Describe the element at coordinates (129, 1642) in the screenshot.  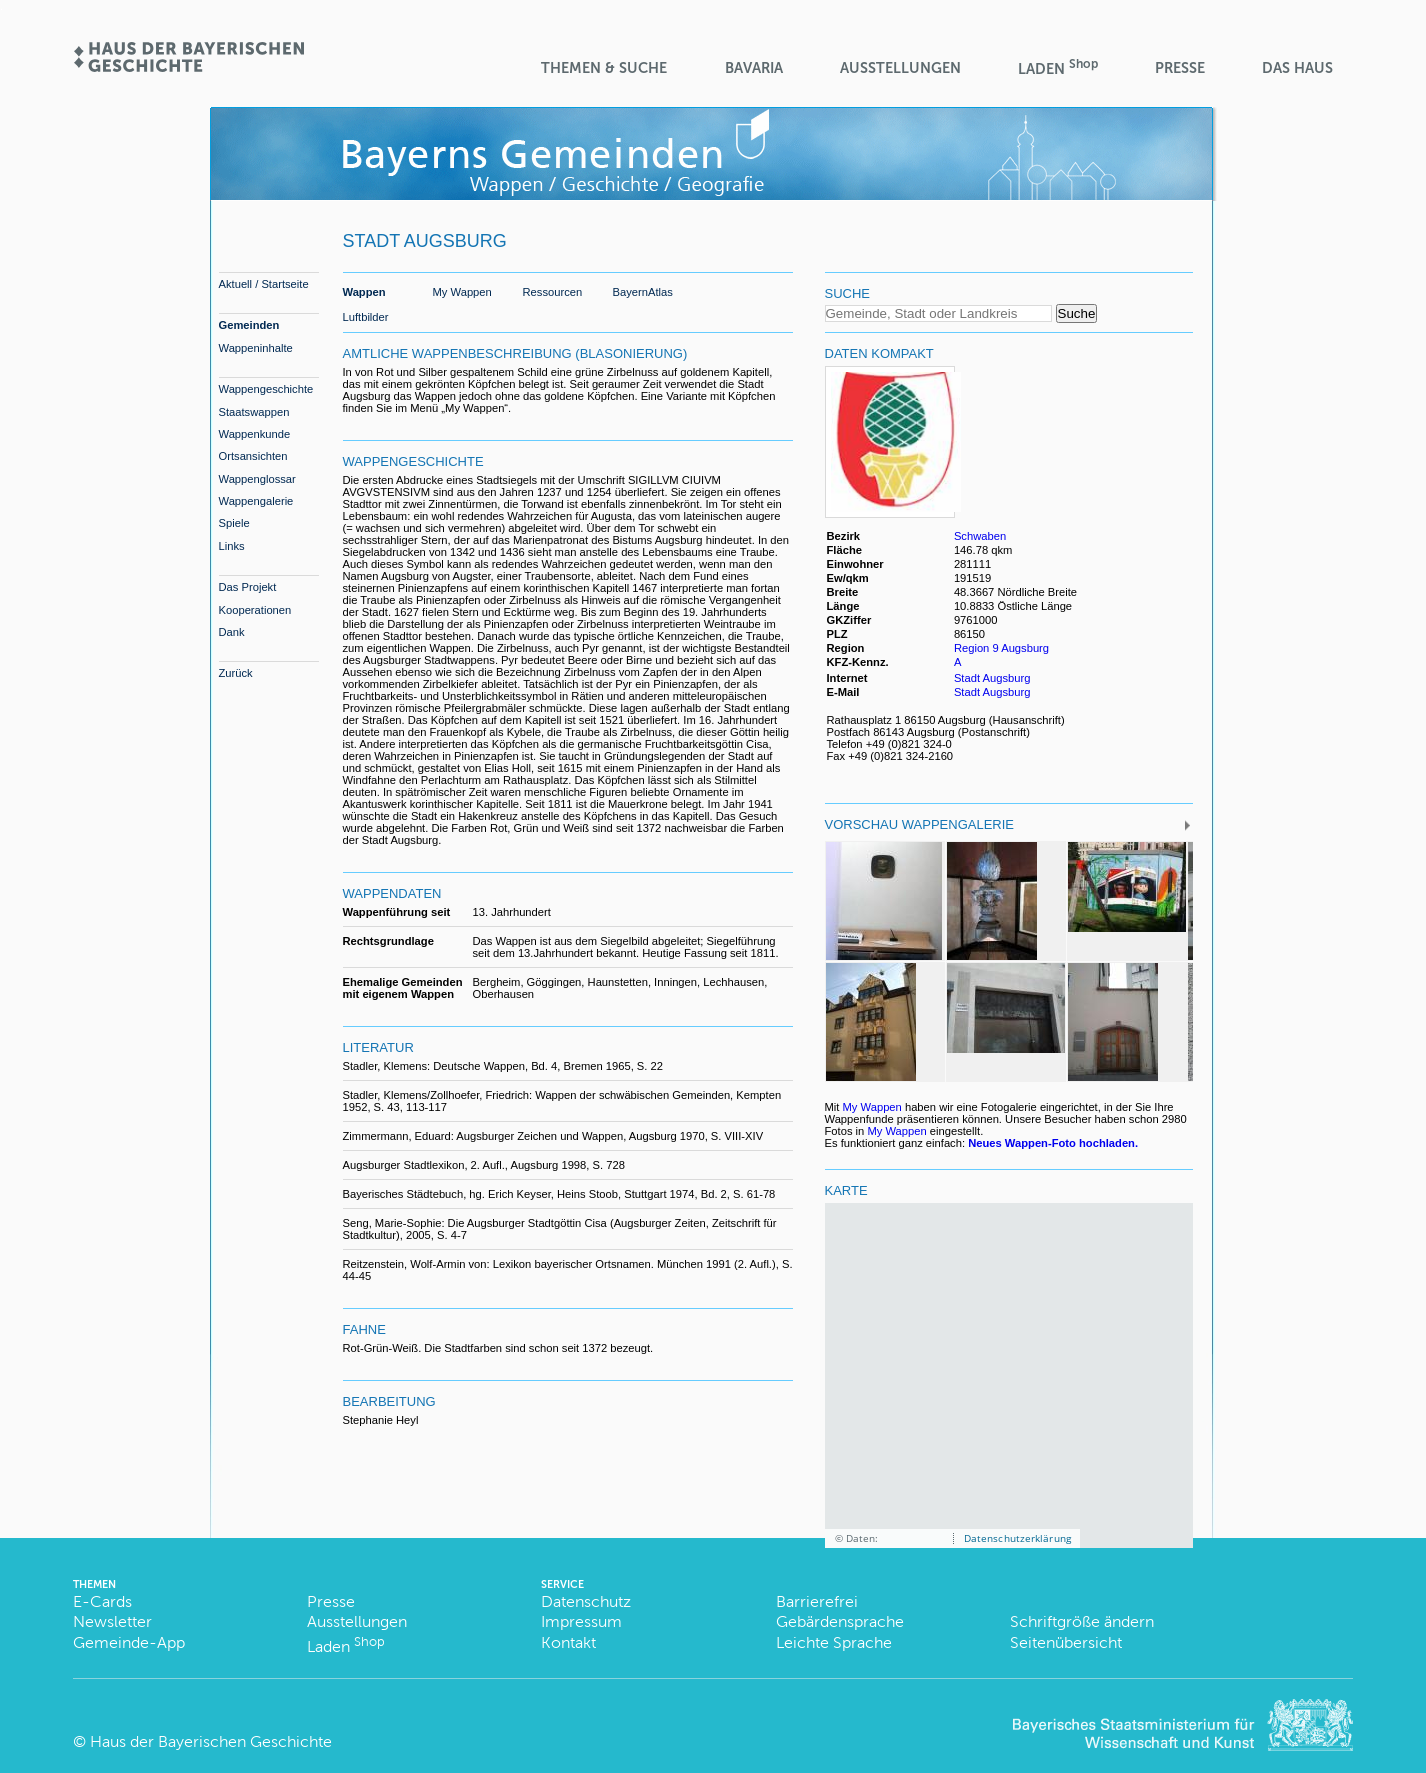
I see `Gemeinde-App` at that location.